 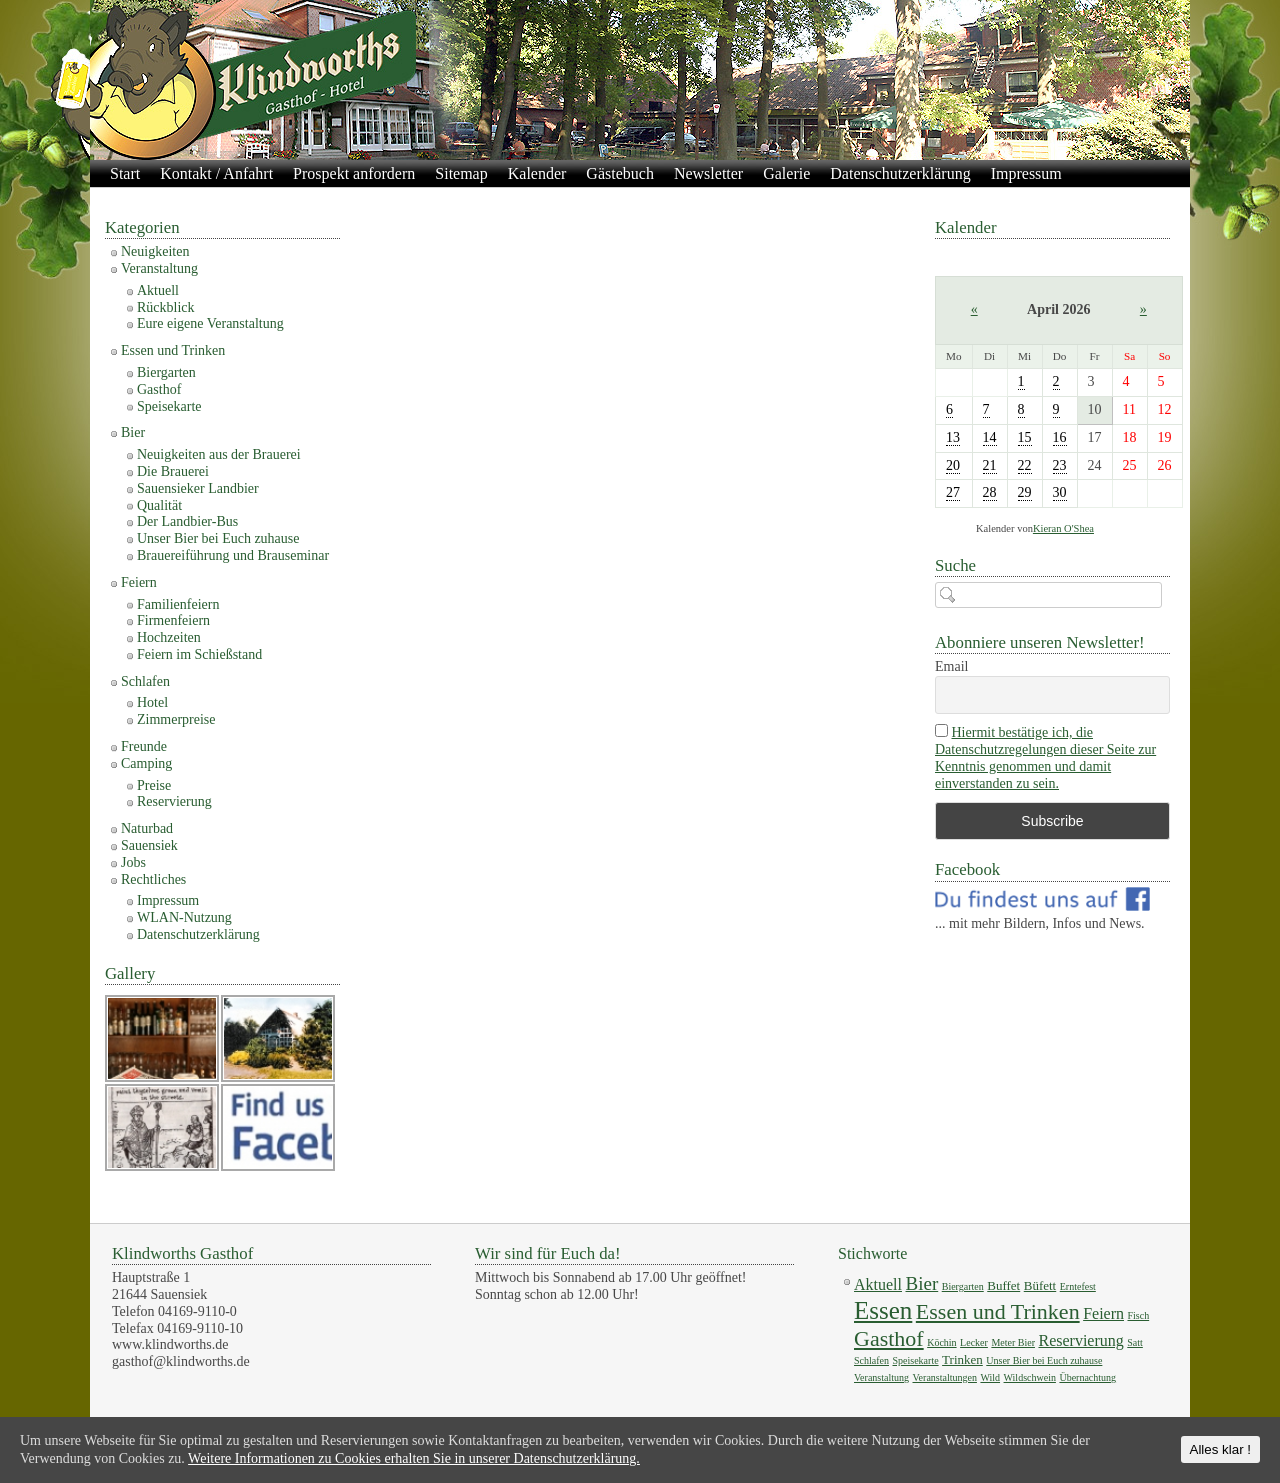 What do you see at coordinates (990, 465) in the screenshot?
I see `21` at bounding box center [990, 465].